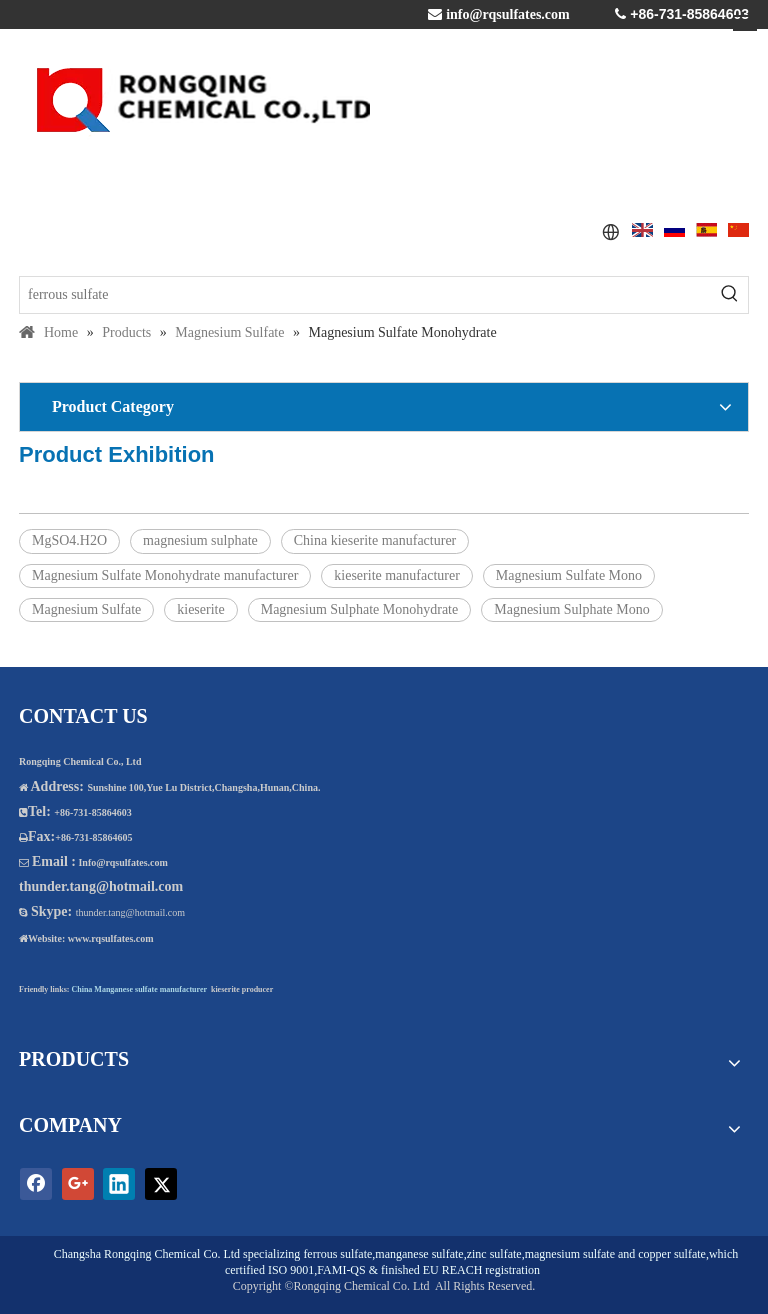  I want to click on China kieserite manufacturer, so click(375, 540).